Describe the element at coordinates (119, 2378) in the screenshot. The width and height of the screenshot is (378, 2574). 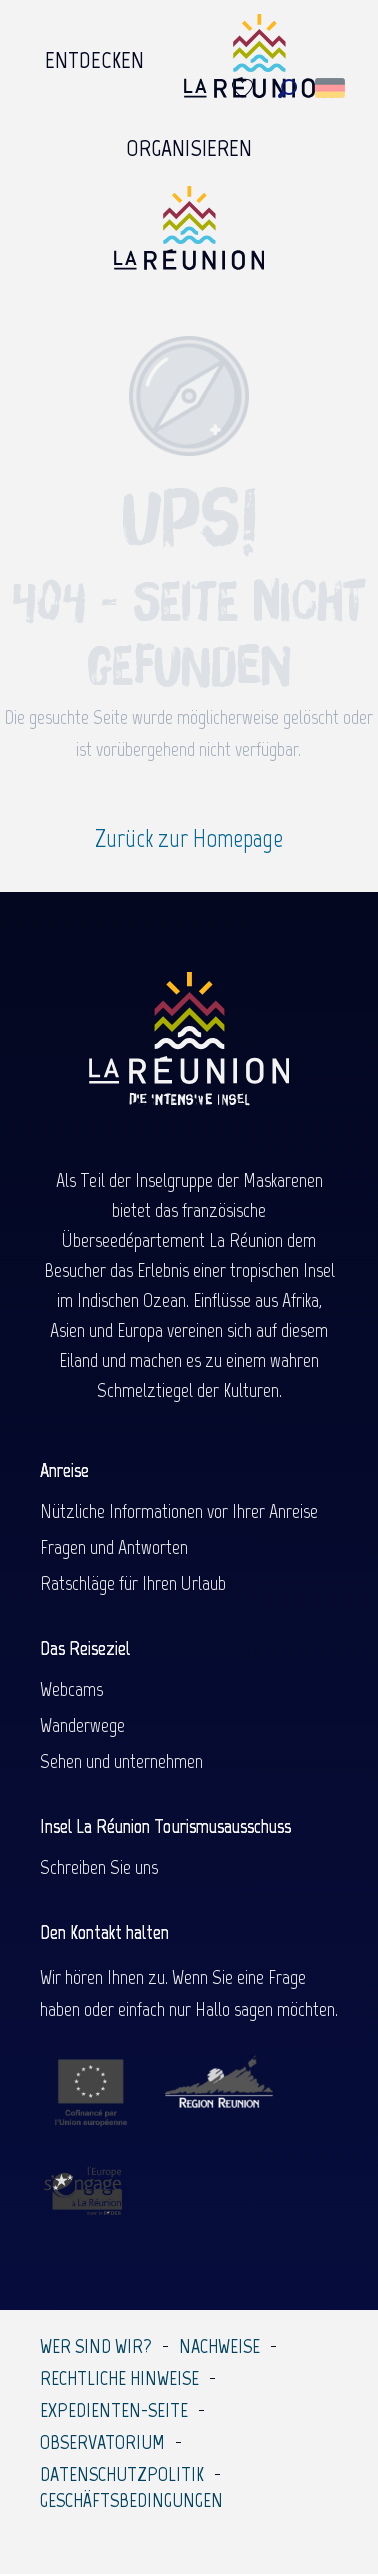
I see `Rechtliche Hinweise` at that location.